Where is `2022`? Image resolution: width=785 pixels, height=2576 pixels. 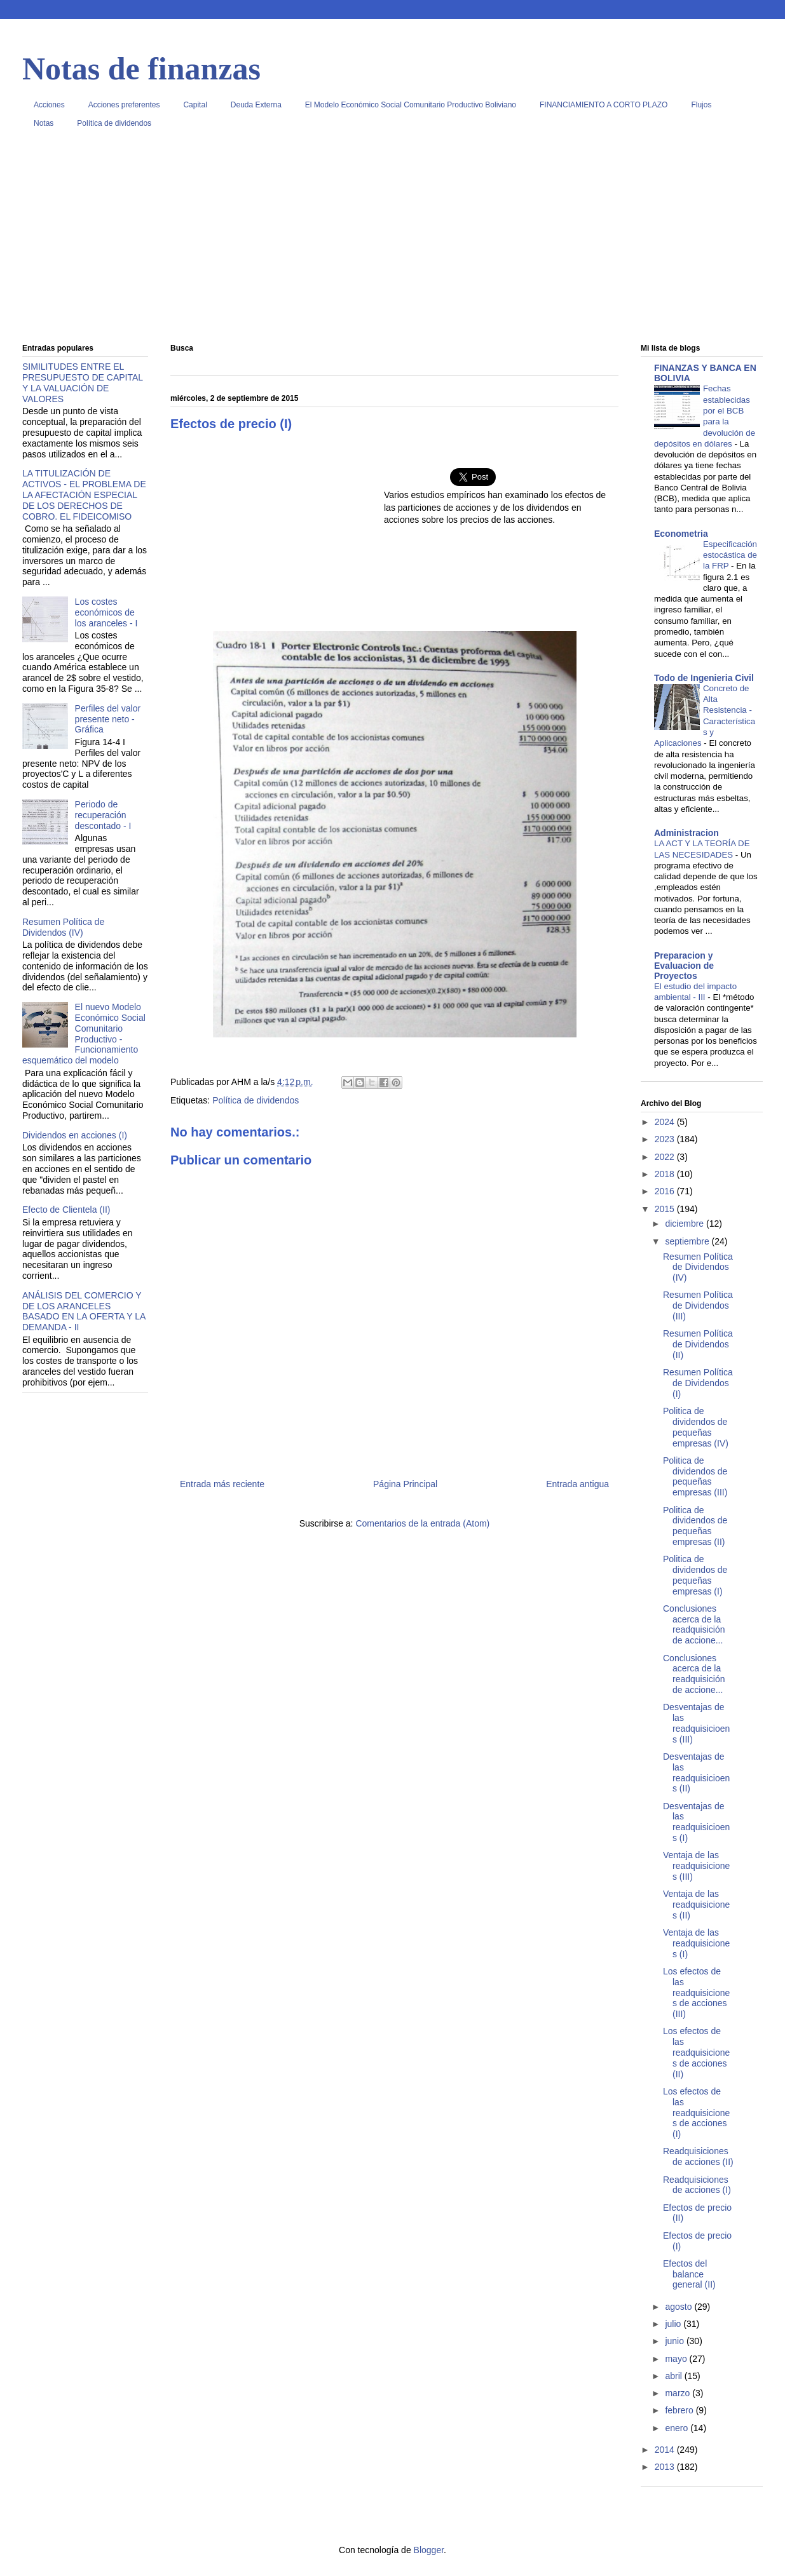
2022 is located at coordinates (666, 1157).